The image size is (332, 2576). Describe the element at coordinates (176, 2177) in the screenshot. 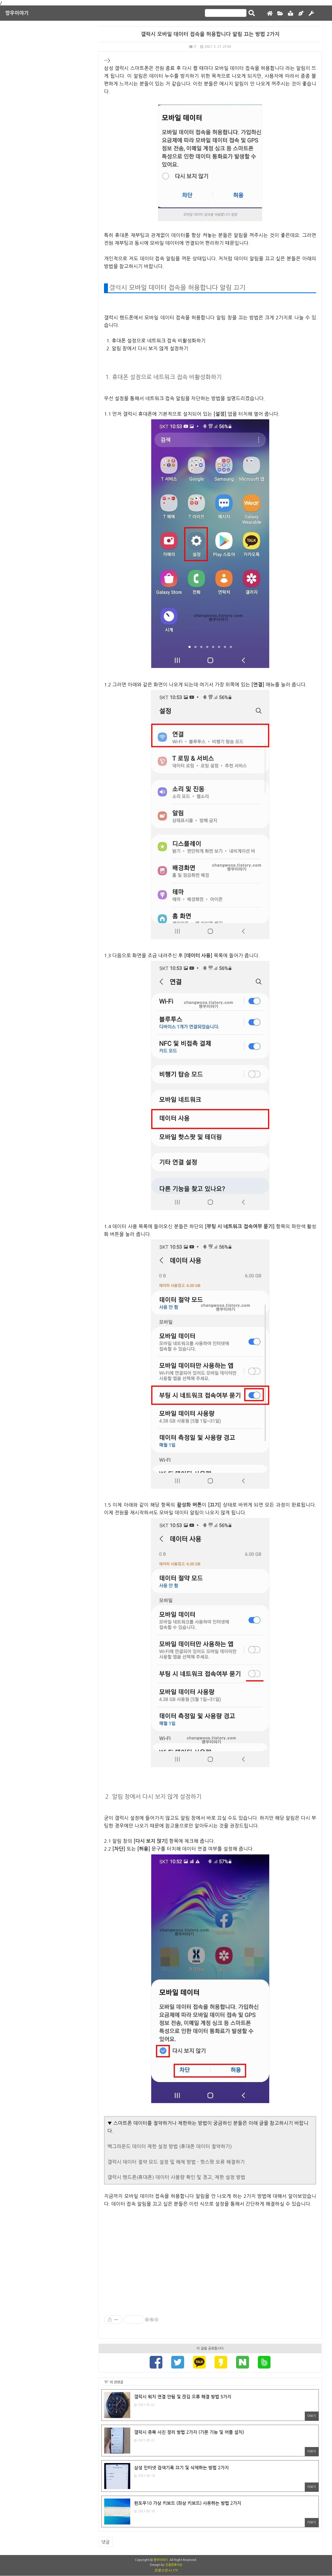

I see `갤럭시 핸드폰(휴대폰) 데이터 사용량 확인 및 경고, 제한 설정 방법` at that location.